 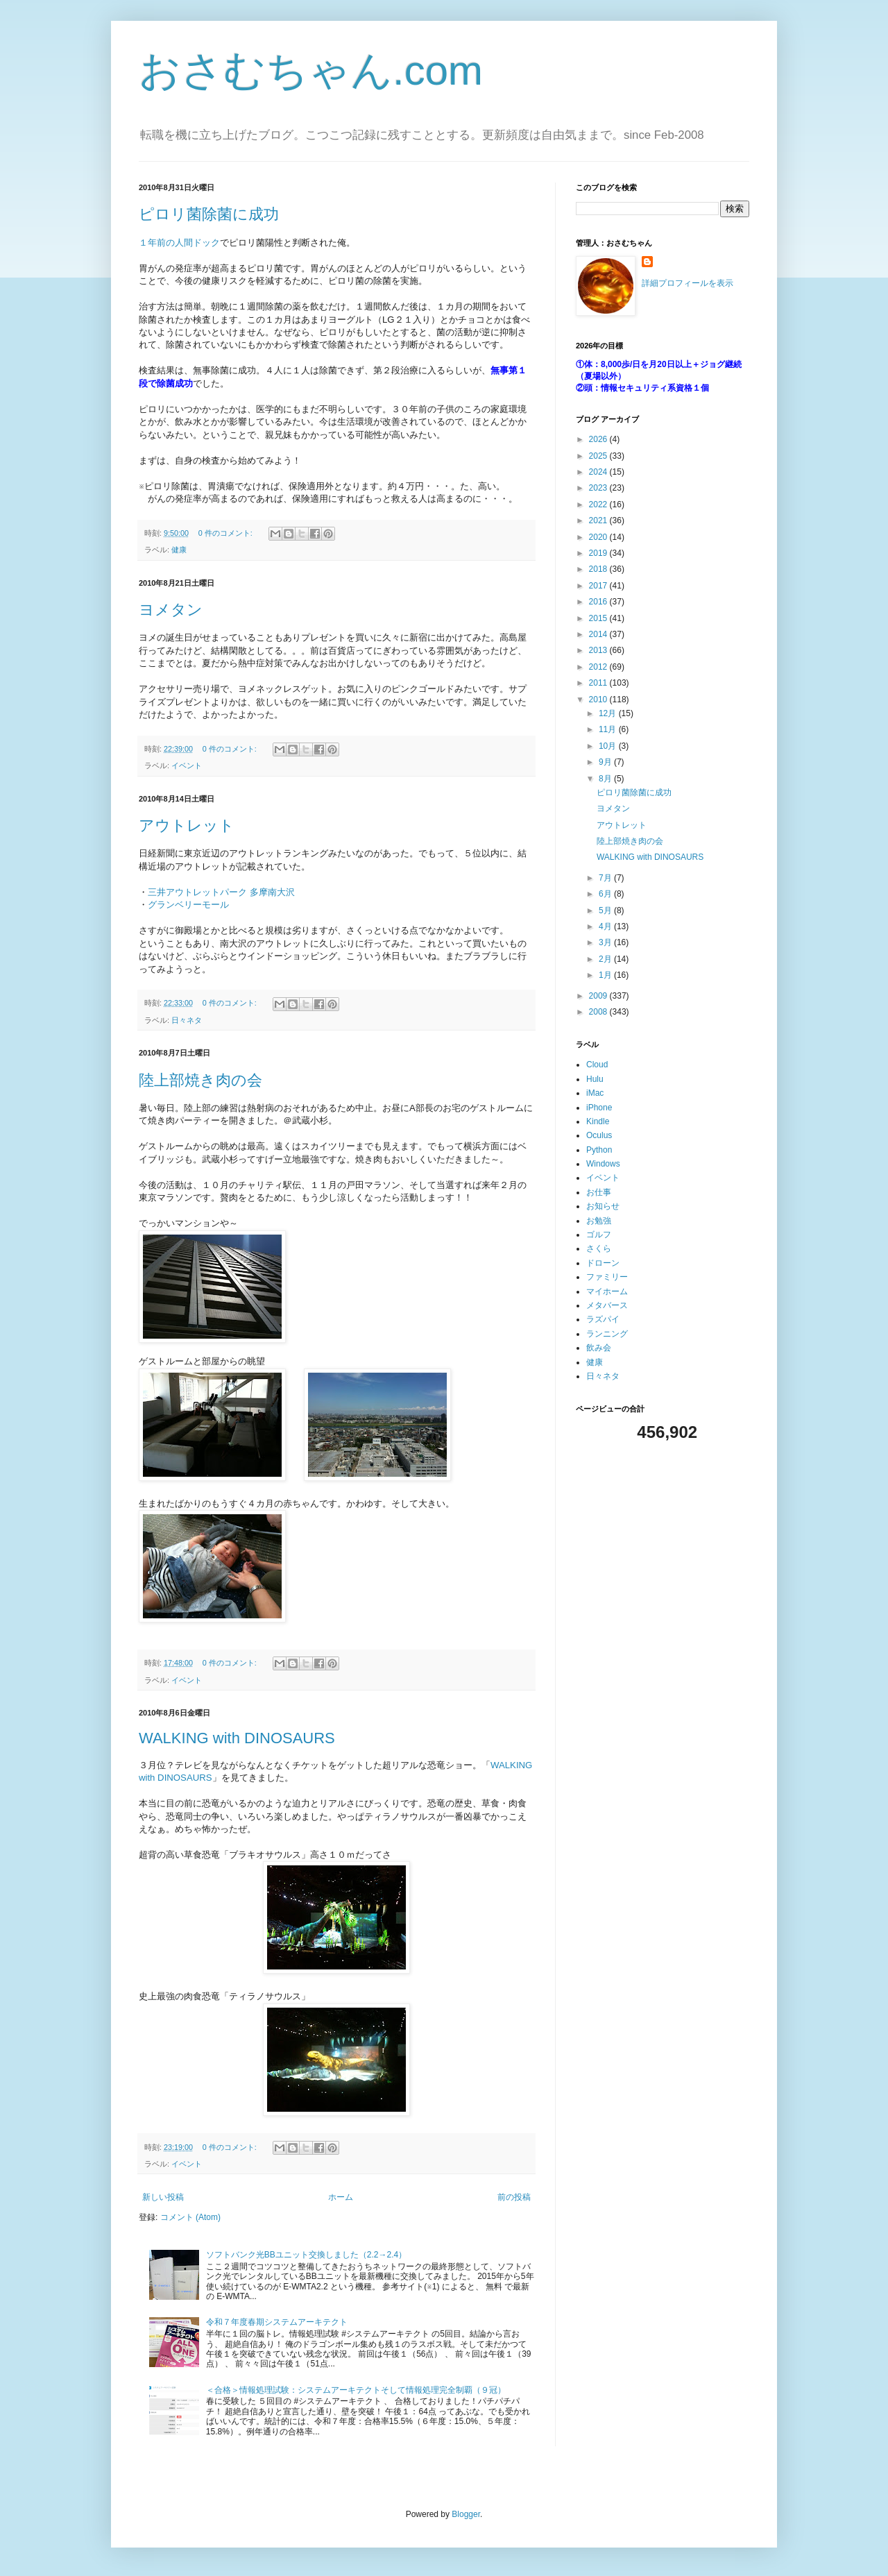 What do you see at coordinates (599, 586) in the screenshot?
I see `2017` at bounding box center [599, 586].